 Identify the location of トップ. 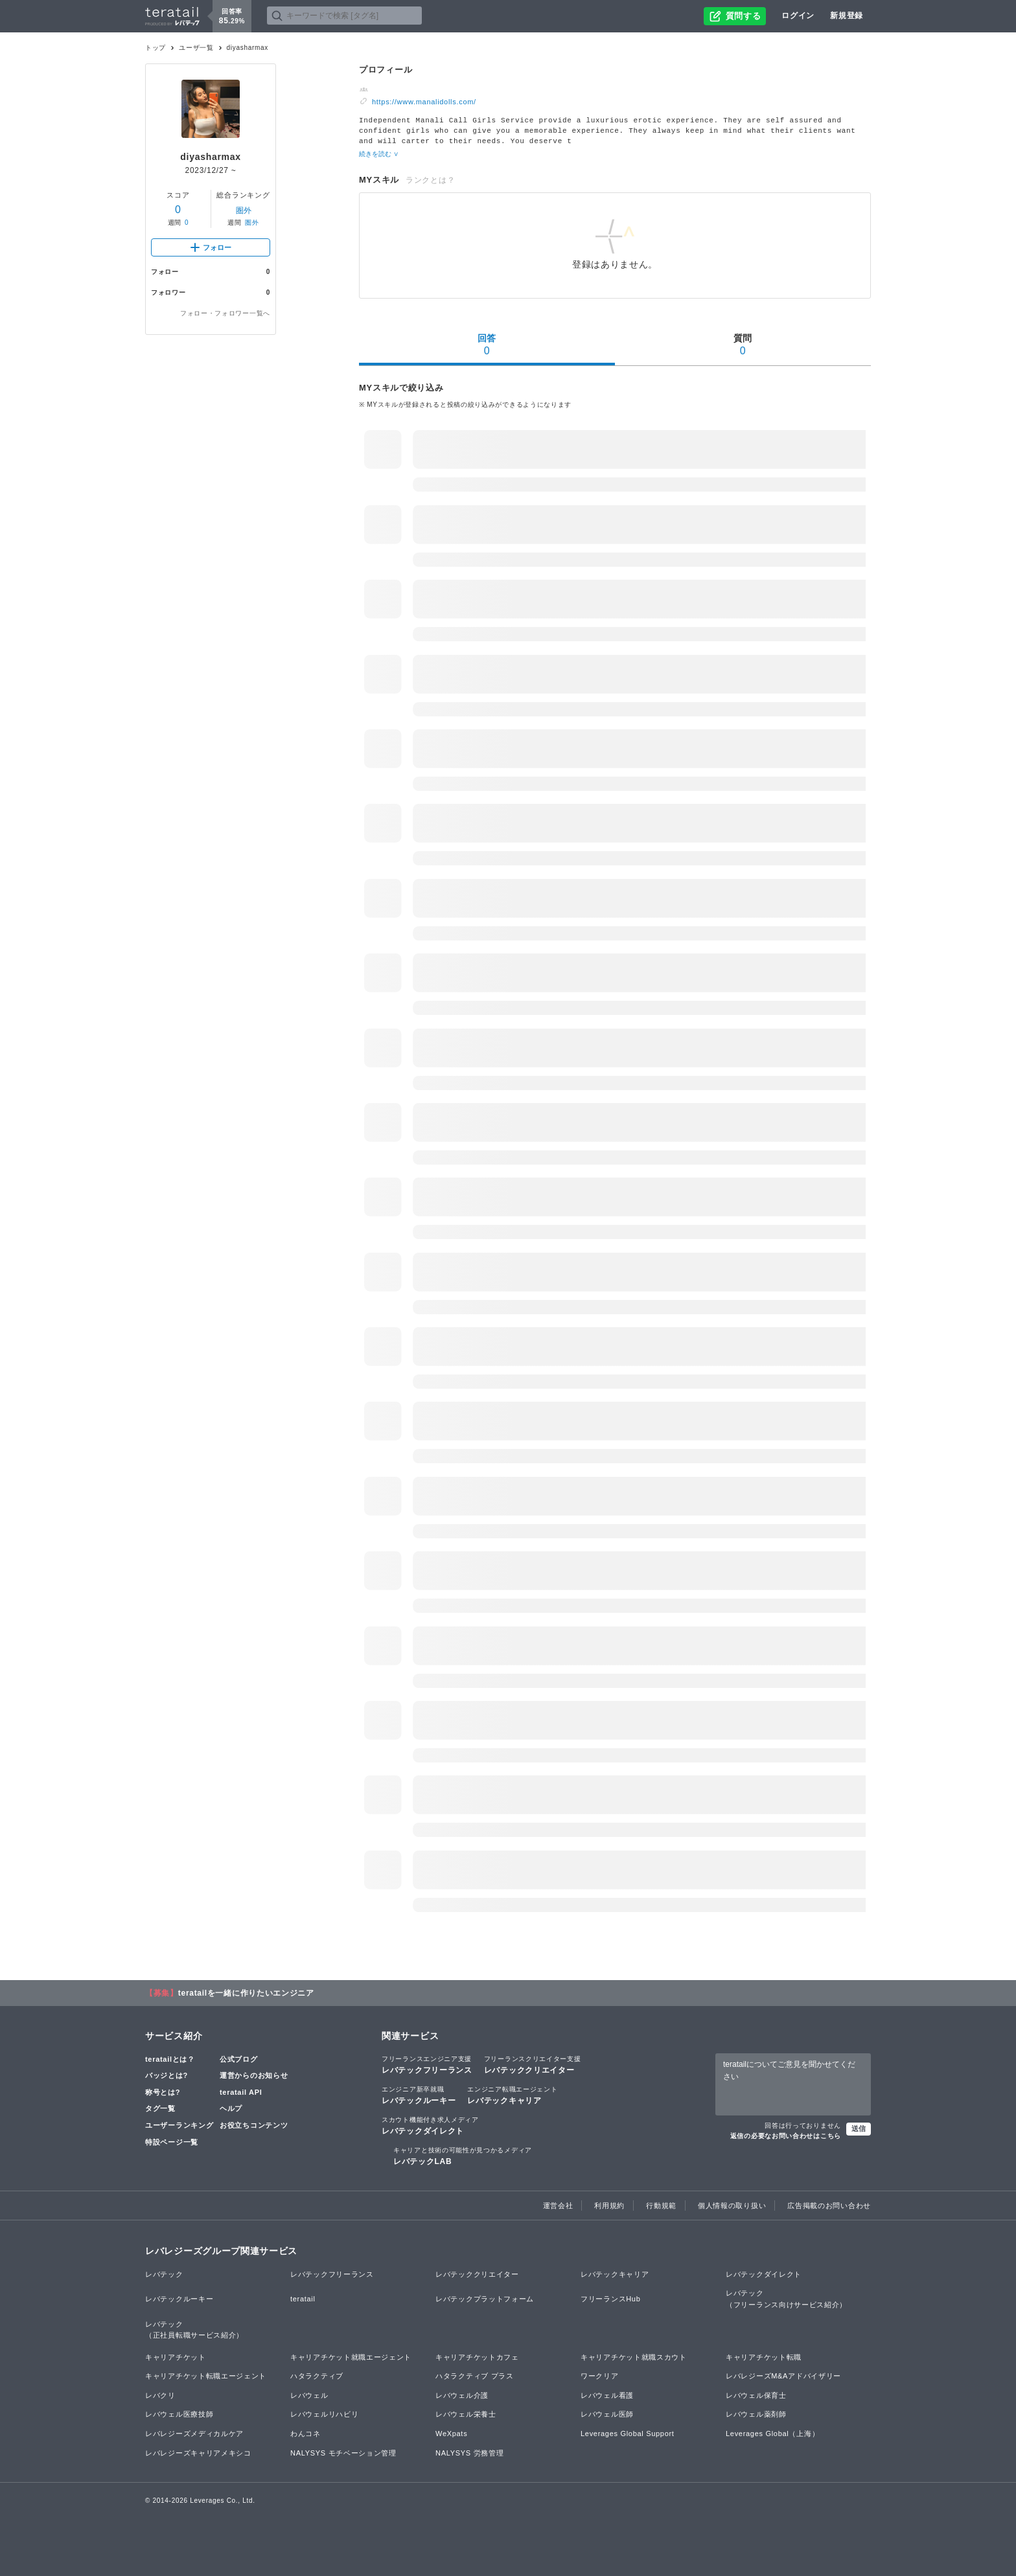
(155, 47).